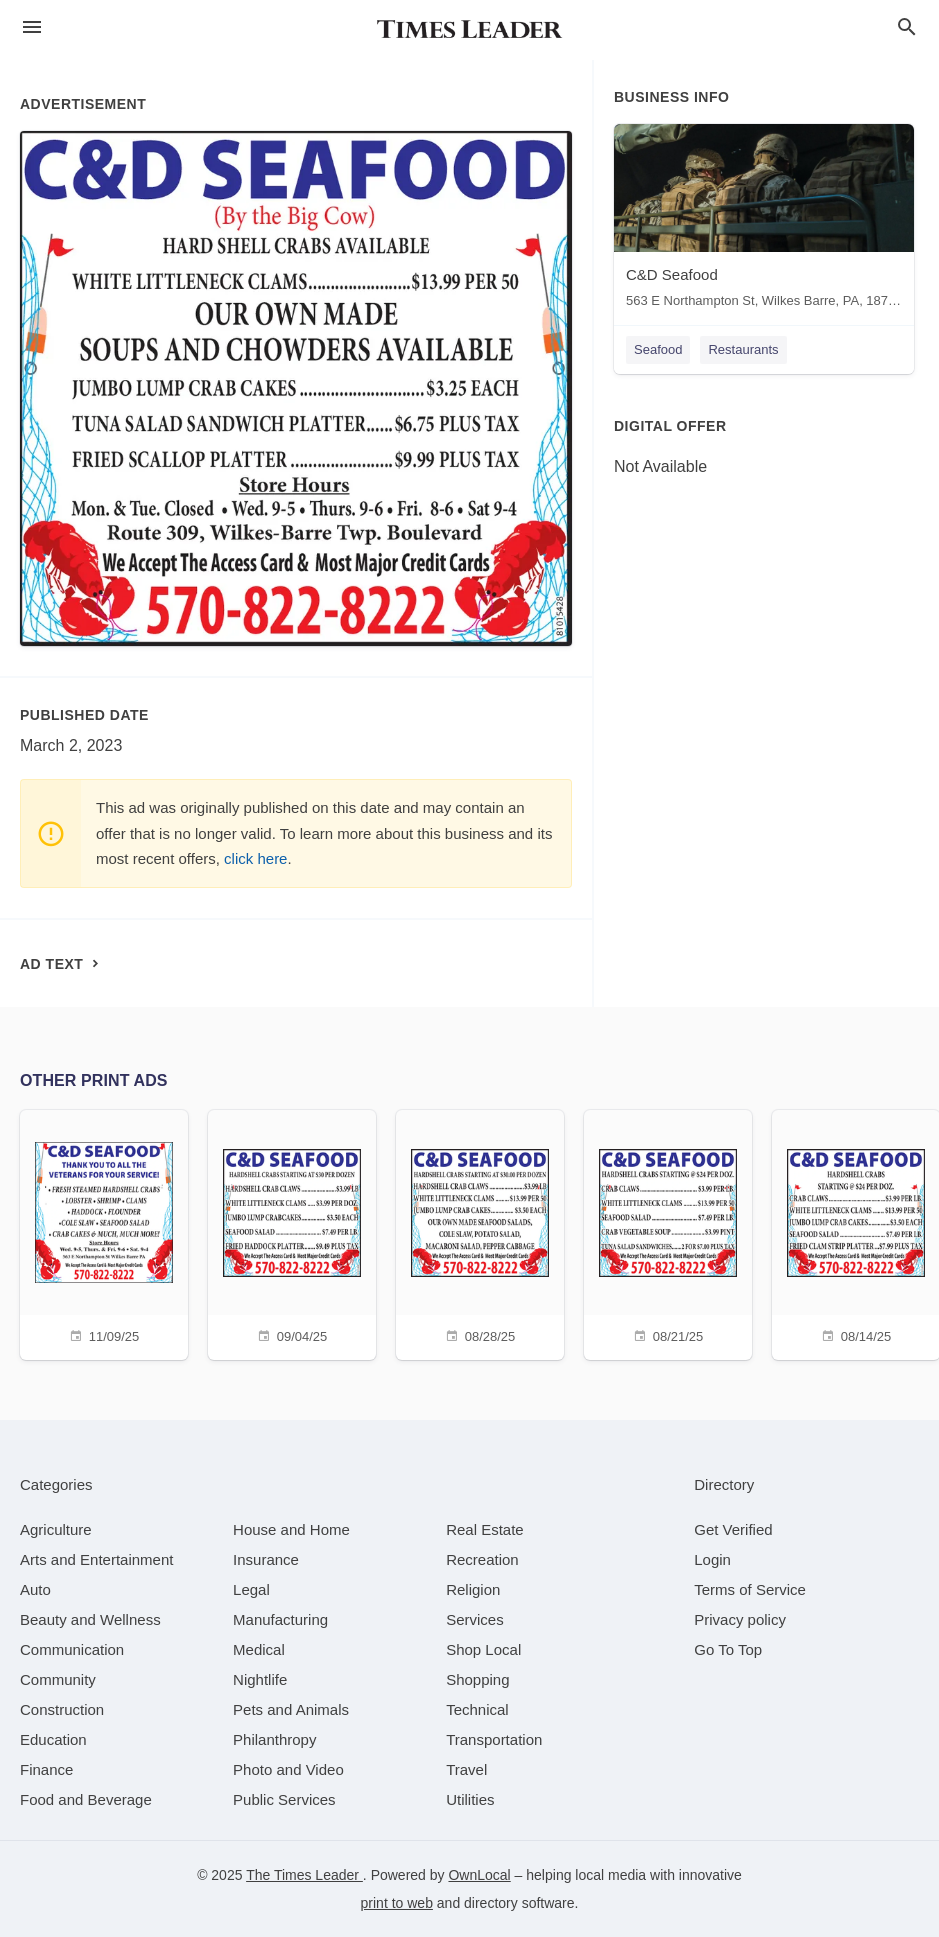 The height and width of the screenshot is (1937, 939). What do you see at coordinates (750, 1589) in the screenshot?
I see `Terms of Service` at bounding box center [750, 1589].